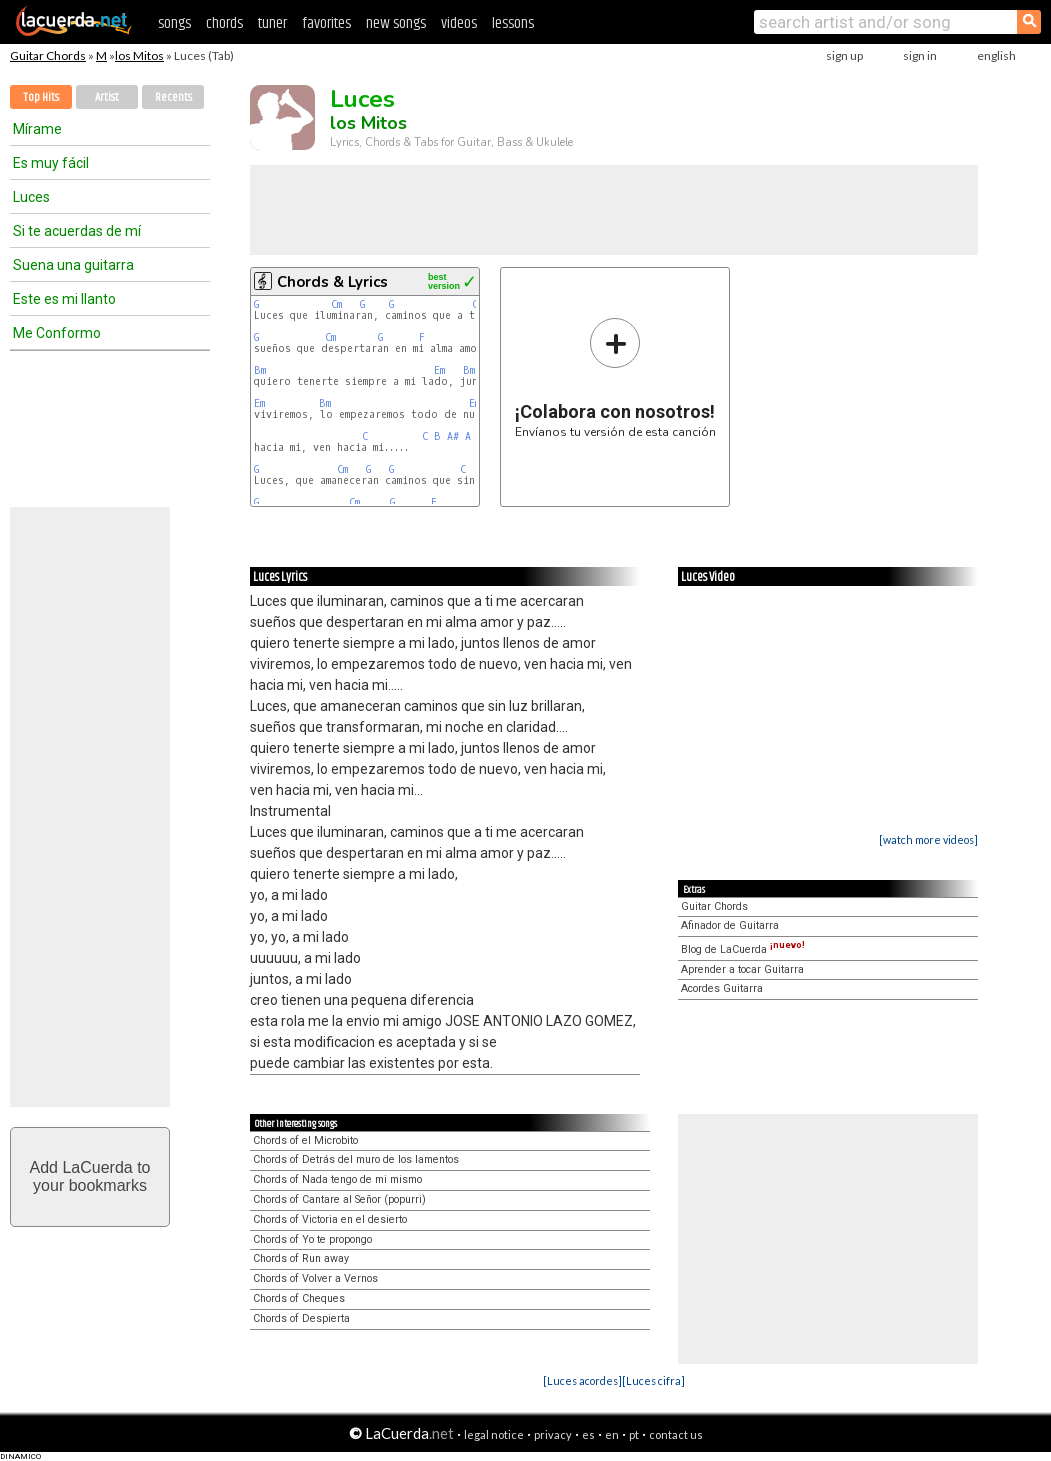  What do you see at coordinates (64, 299) in the screenshot?
I see `Este es mi llanto` at bounding box center [64, 299].